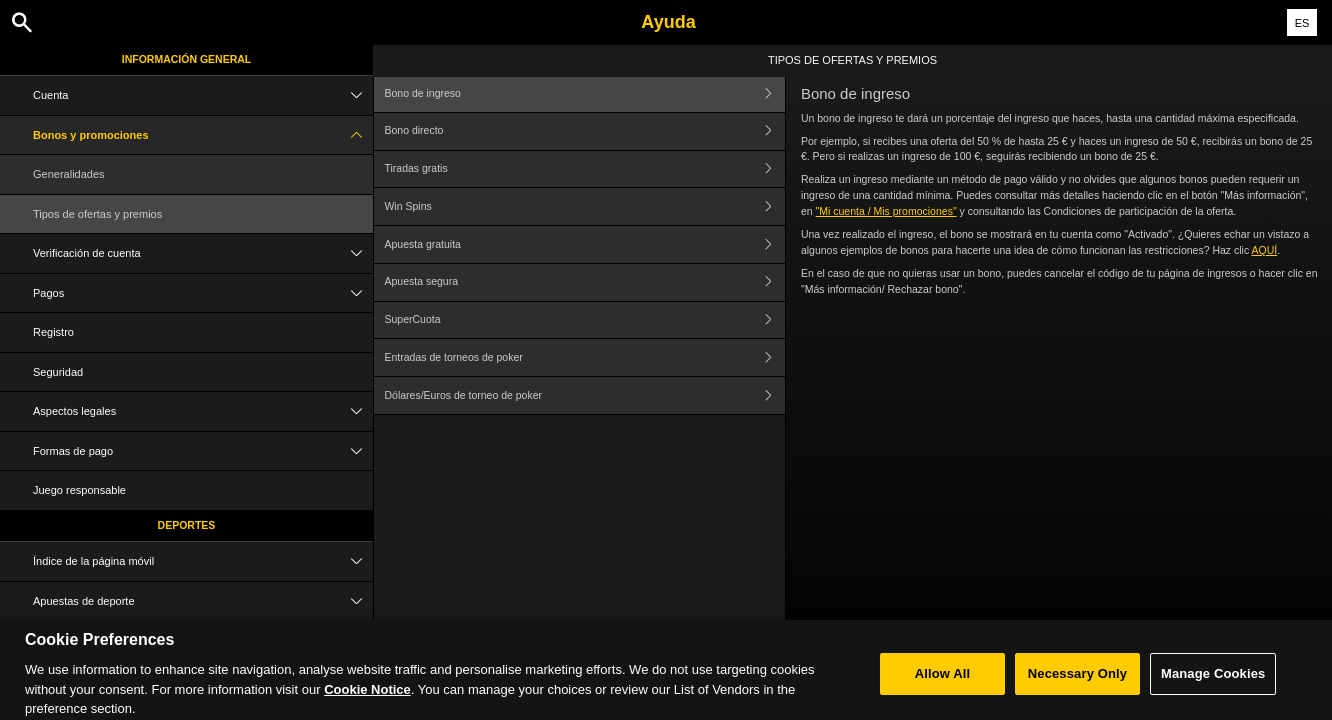 Image resolution: width=1332 pixels, height=720 pixels. Describe the element at coordinates (203, 411) in the screenshot. I see `Aspectos legales` at that location.